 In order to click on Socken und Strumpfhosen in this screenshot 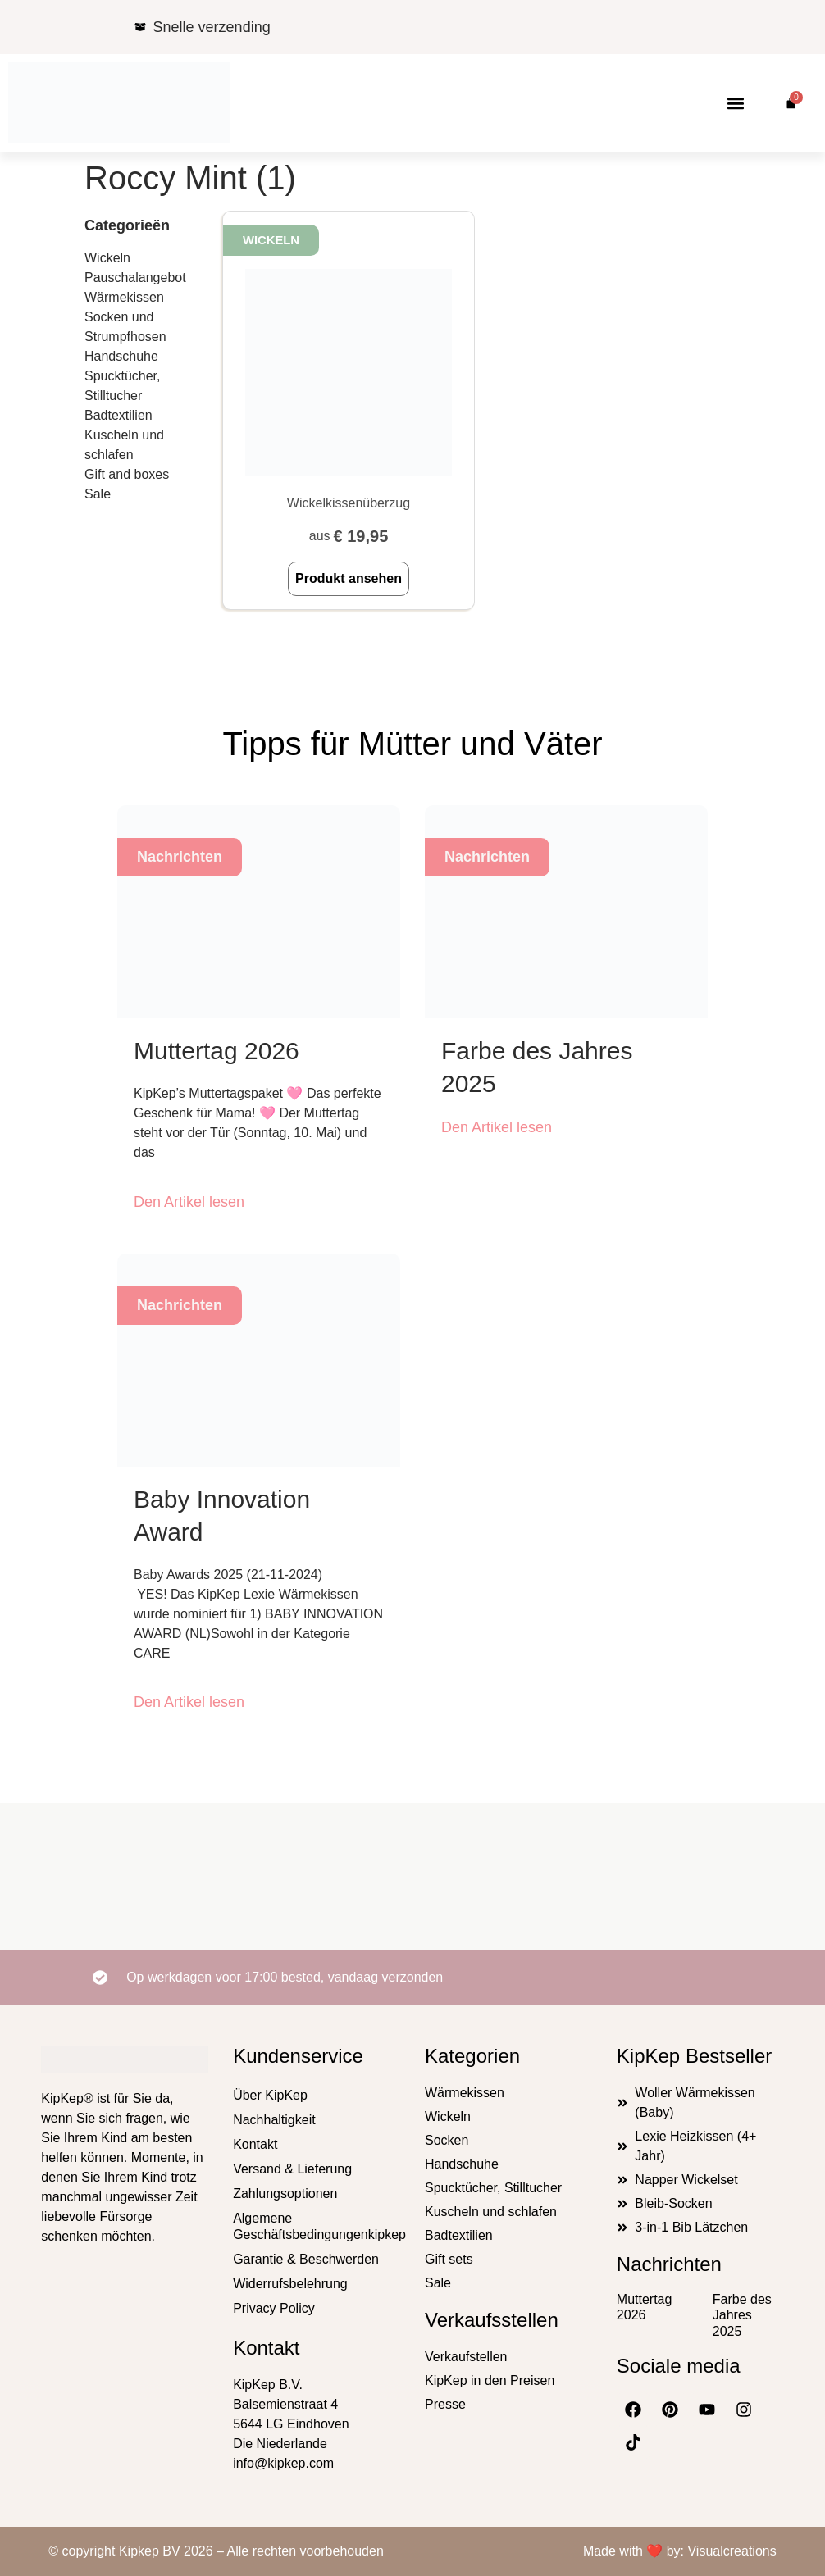, I will do `click(125, 327)`.